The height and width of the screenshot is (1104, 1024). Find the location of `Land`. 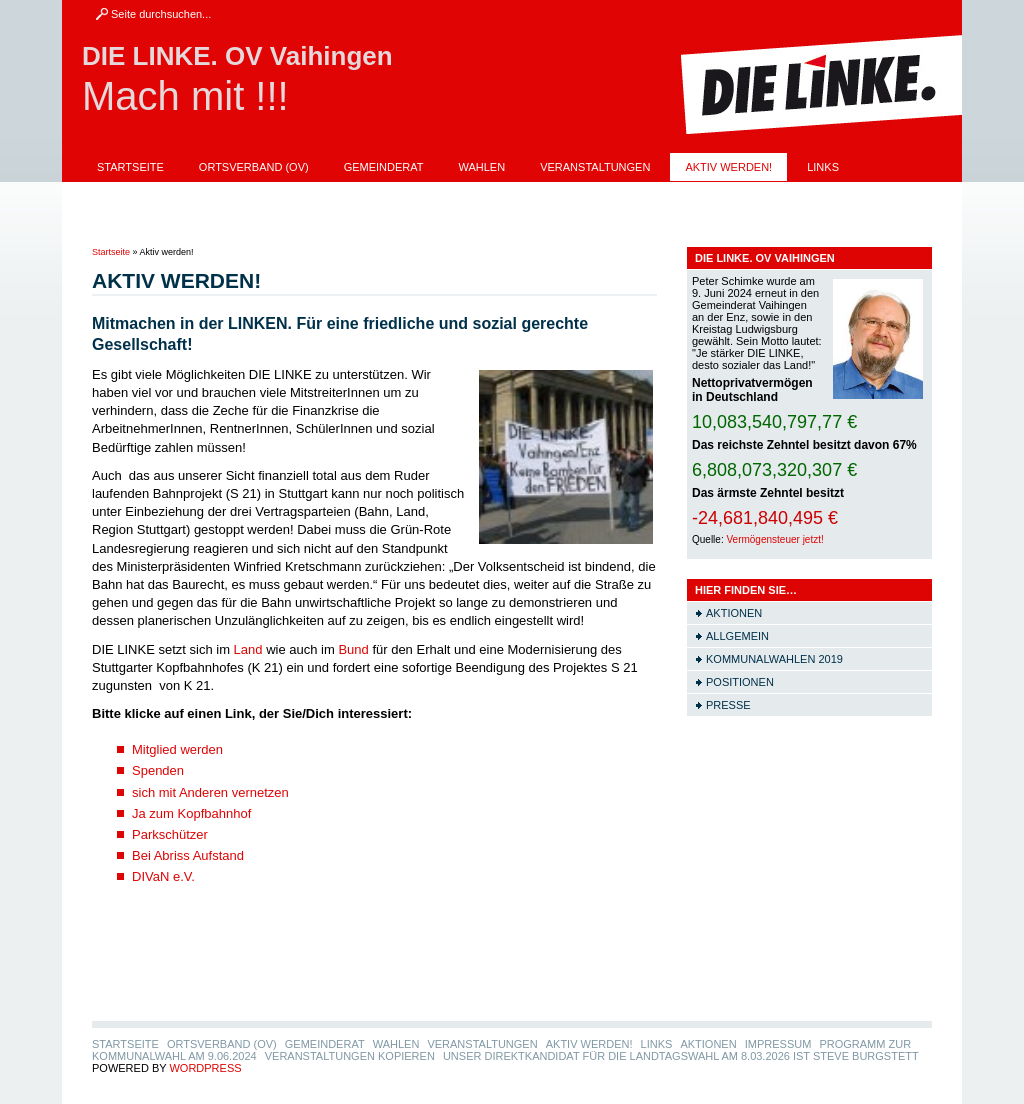

Land is located at coordinates (248, 649).